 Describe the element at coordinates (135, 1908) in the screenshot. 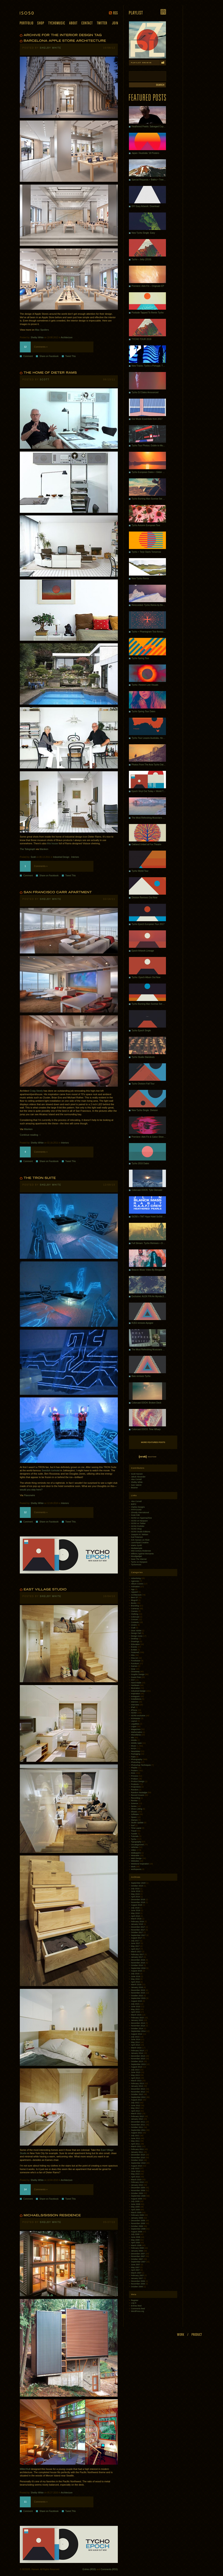

I see `July 2018` at that location.